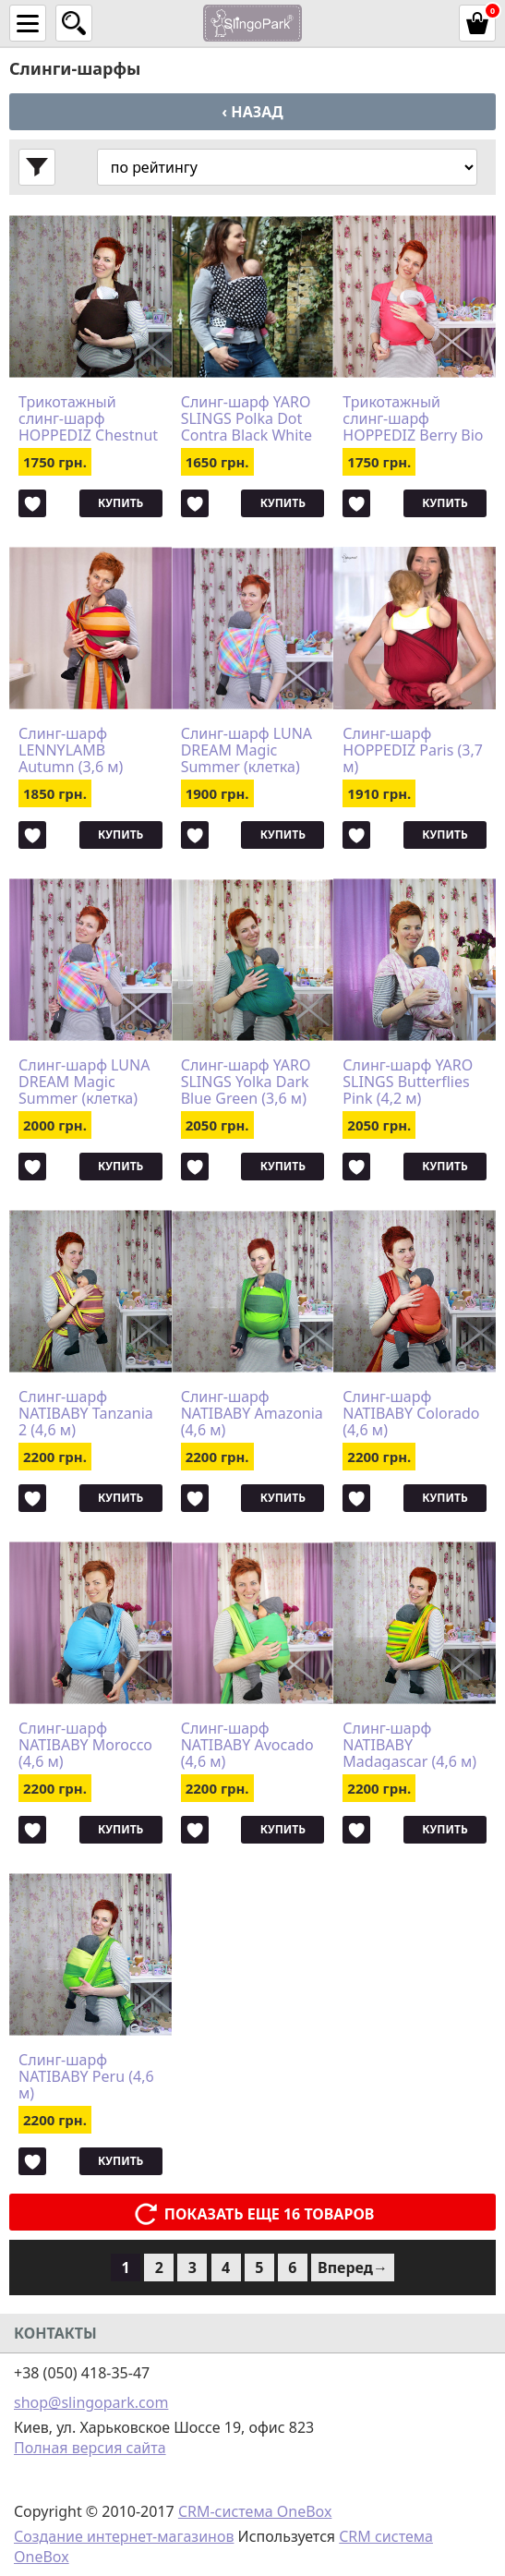 Image resolution: width=505 pixels, height=2576 pixels. I want to click on Полная версия сайта, so click(90, 2447).